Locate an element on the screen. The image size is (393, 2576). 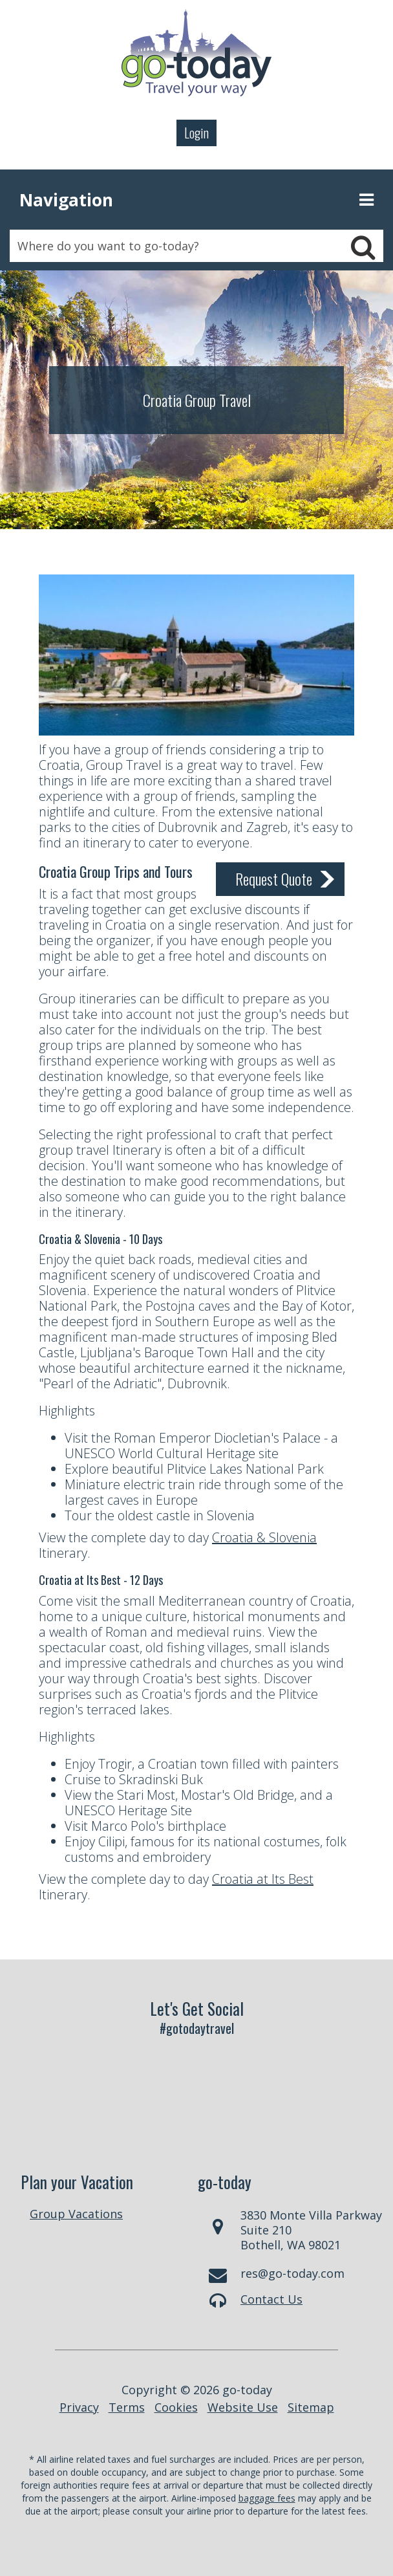
Cookies is located at coordinates (176, 2407).